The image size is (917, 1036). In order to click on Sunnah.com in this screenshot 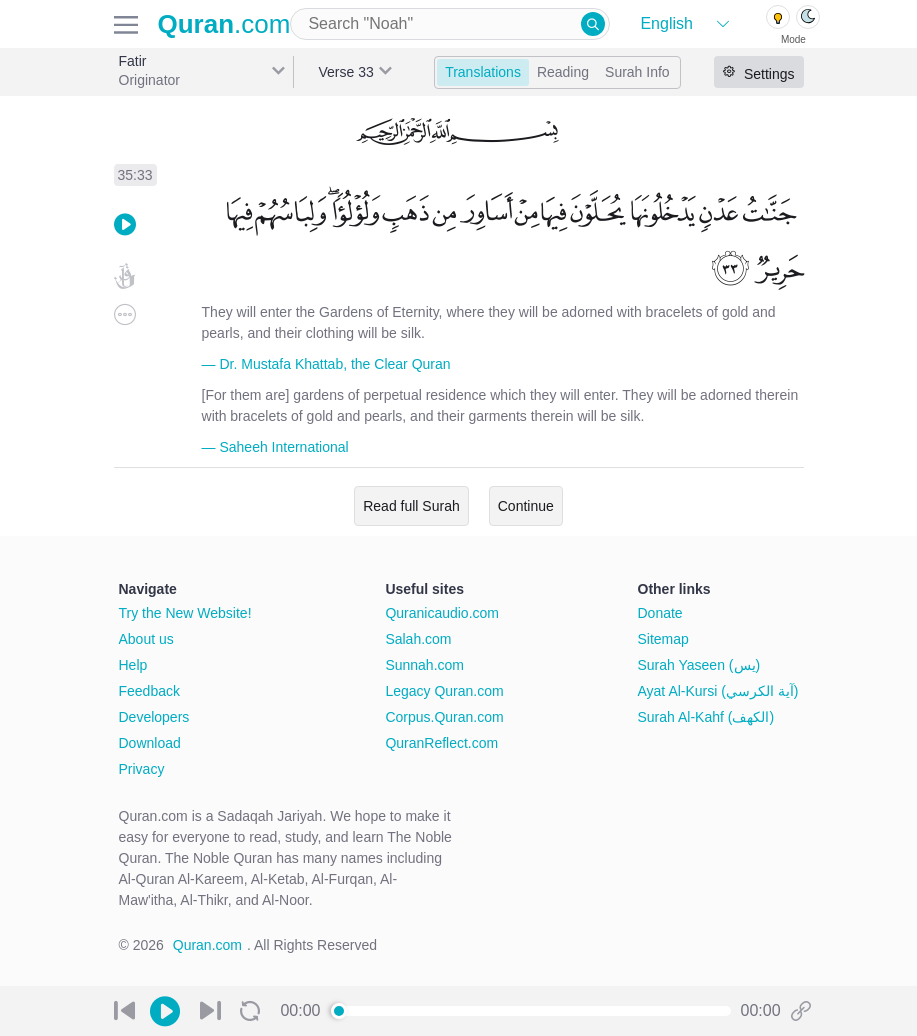, I will do `click(424, 665)`.